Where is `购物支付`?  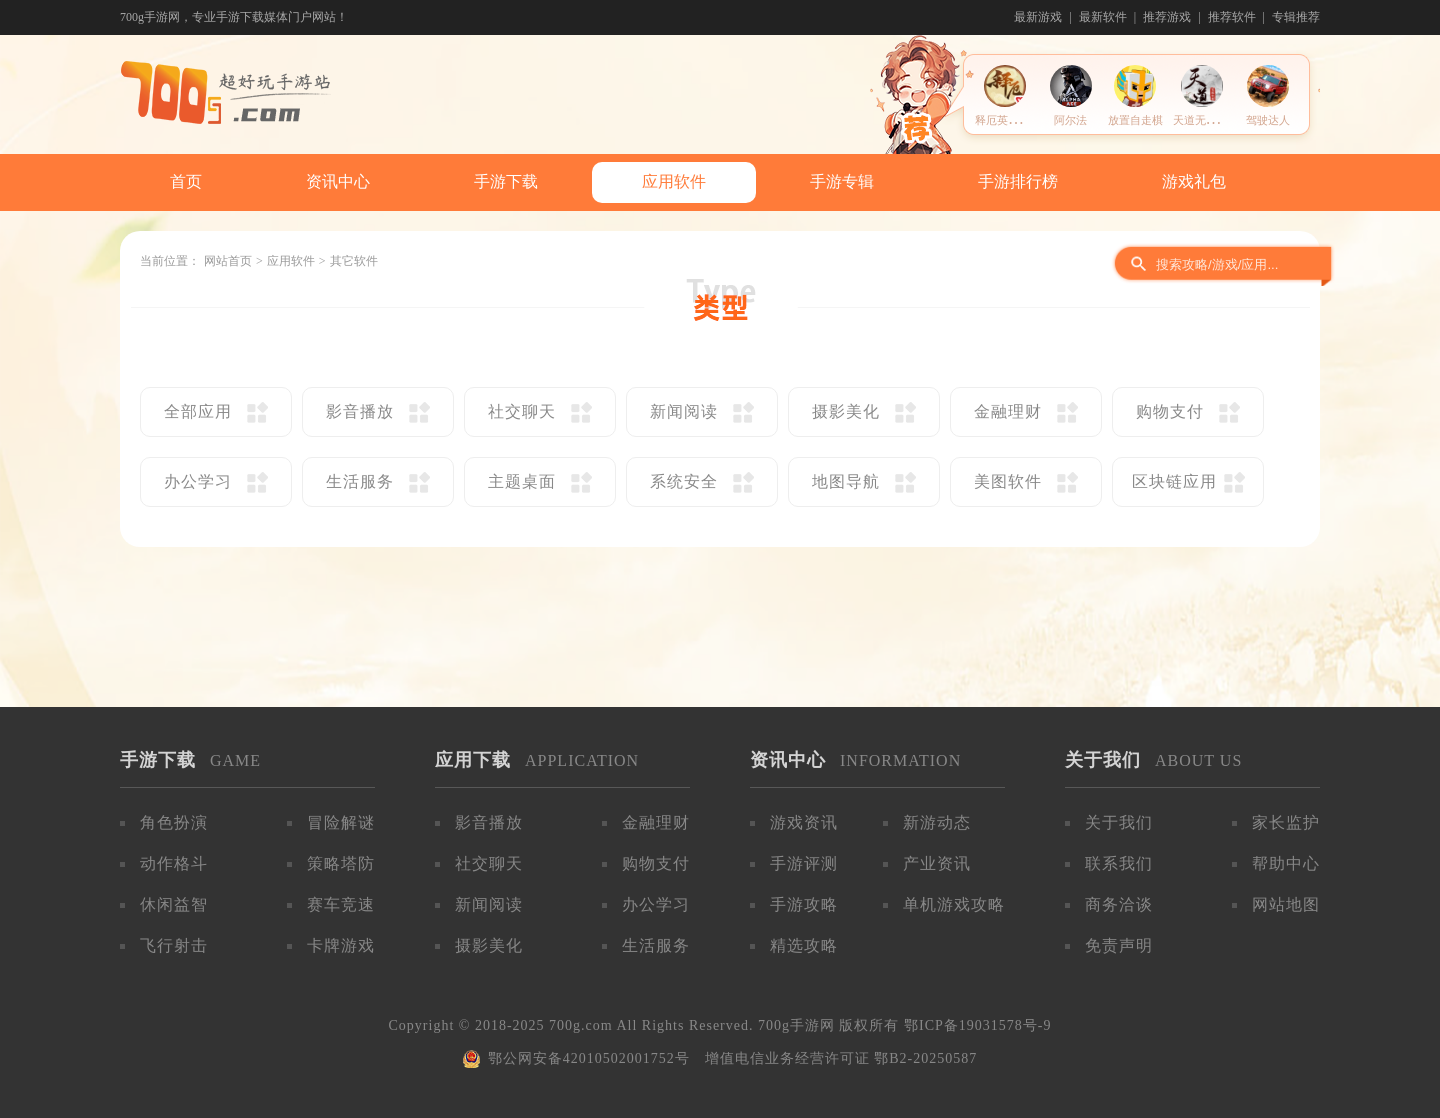 购物支付 is located at coordinates (656, 863).